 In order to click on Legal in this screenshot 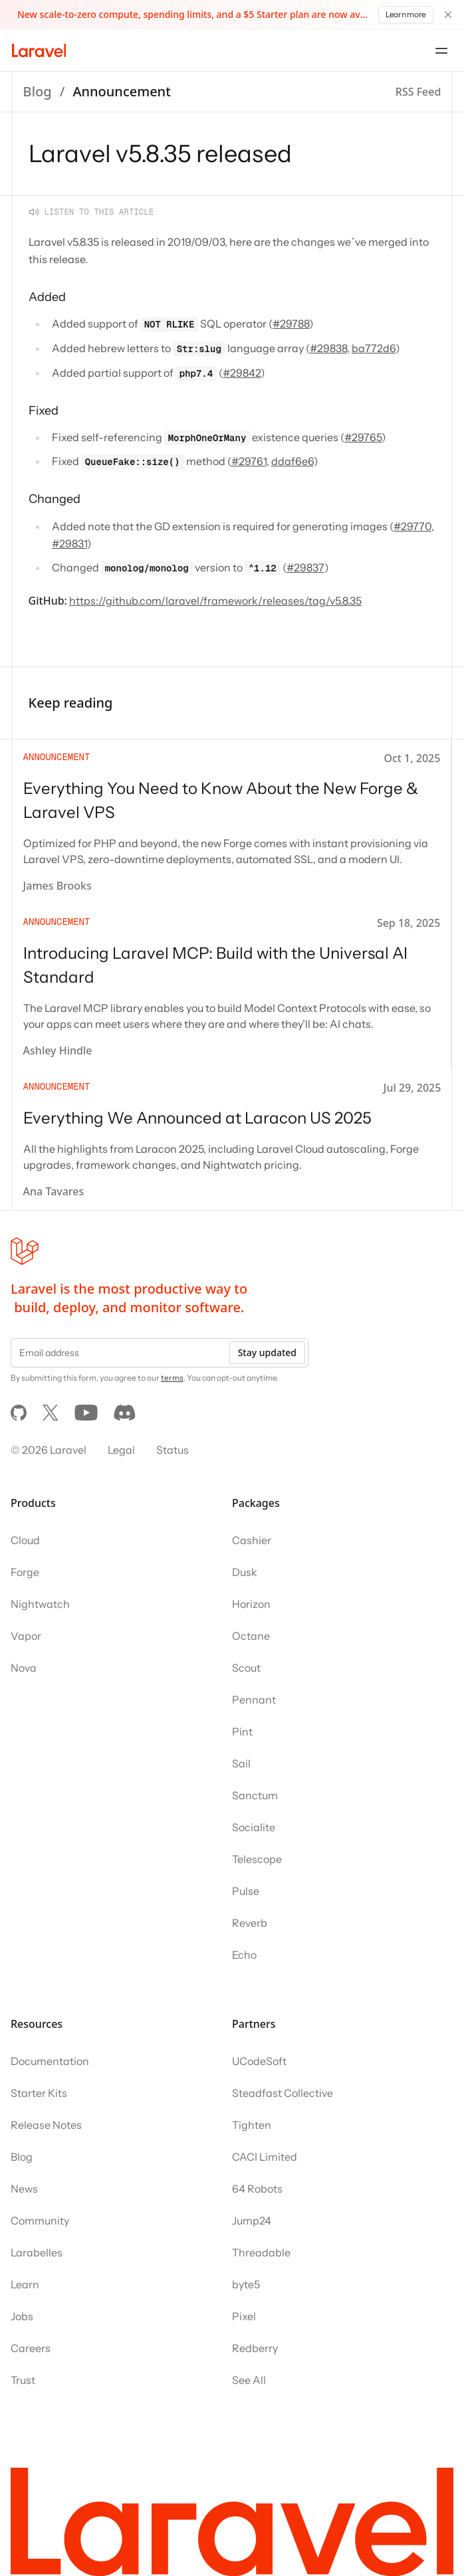, I will do `click(121, 1449)`.